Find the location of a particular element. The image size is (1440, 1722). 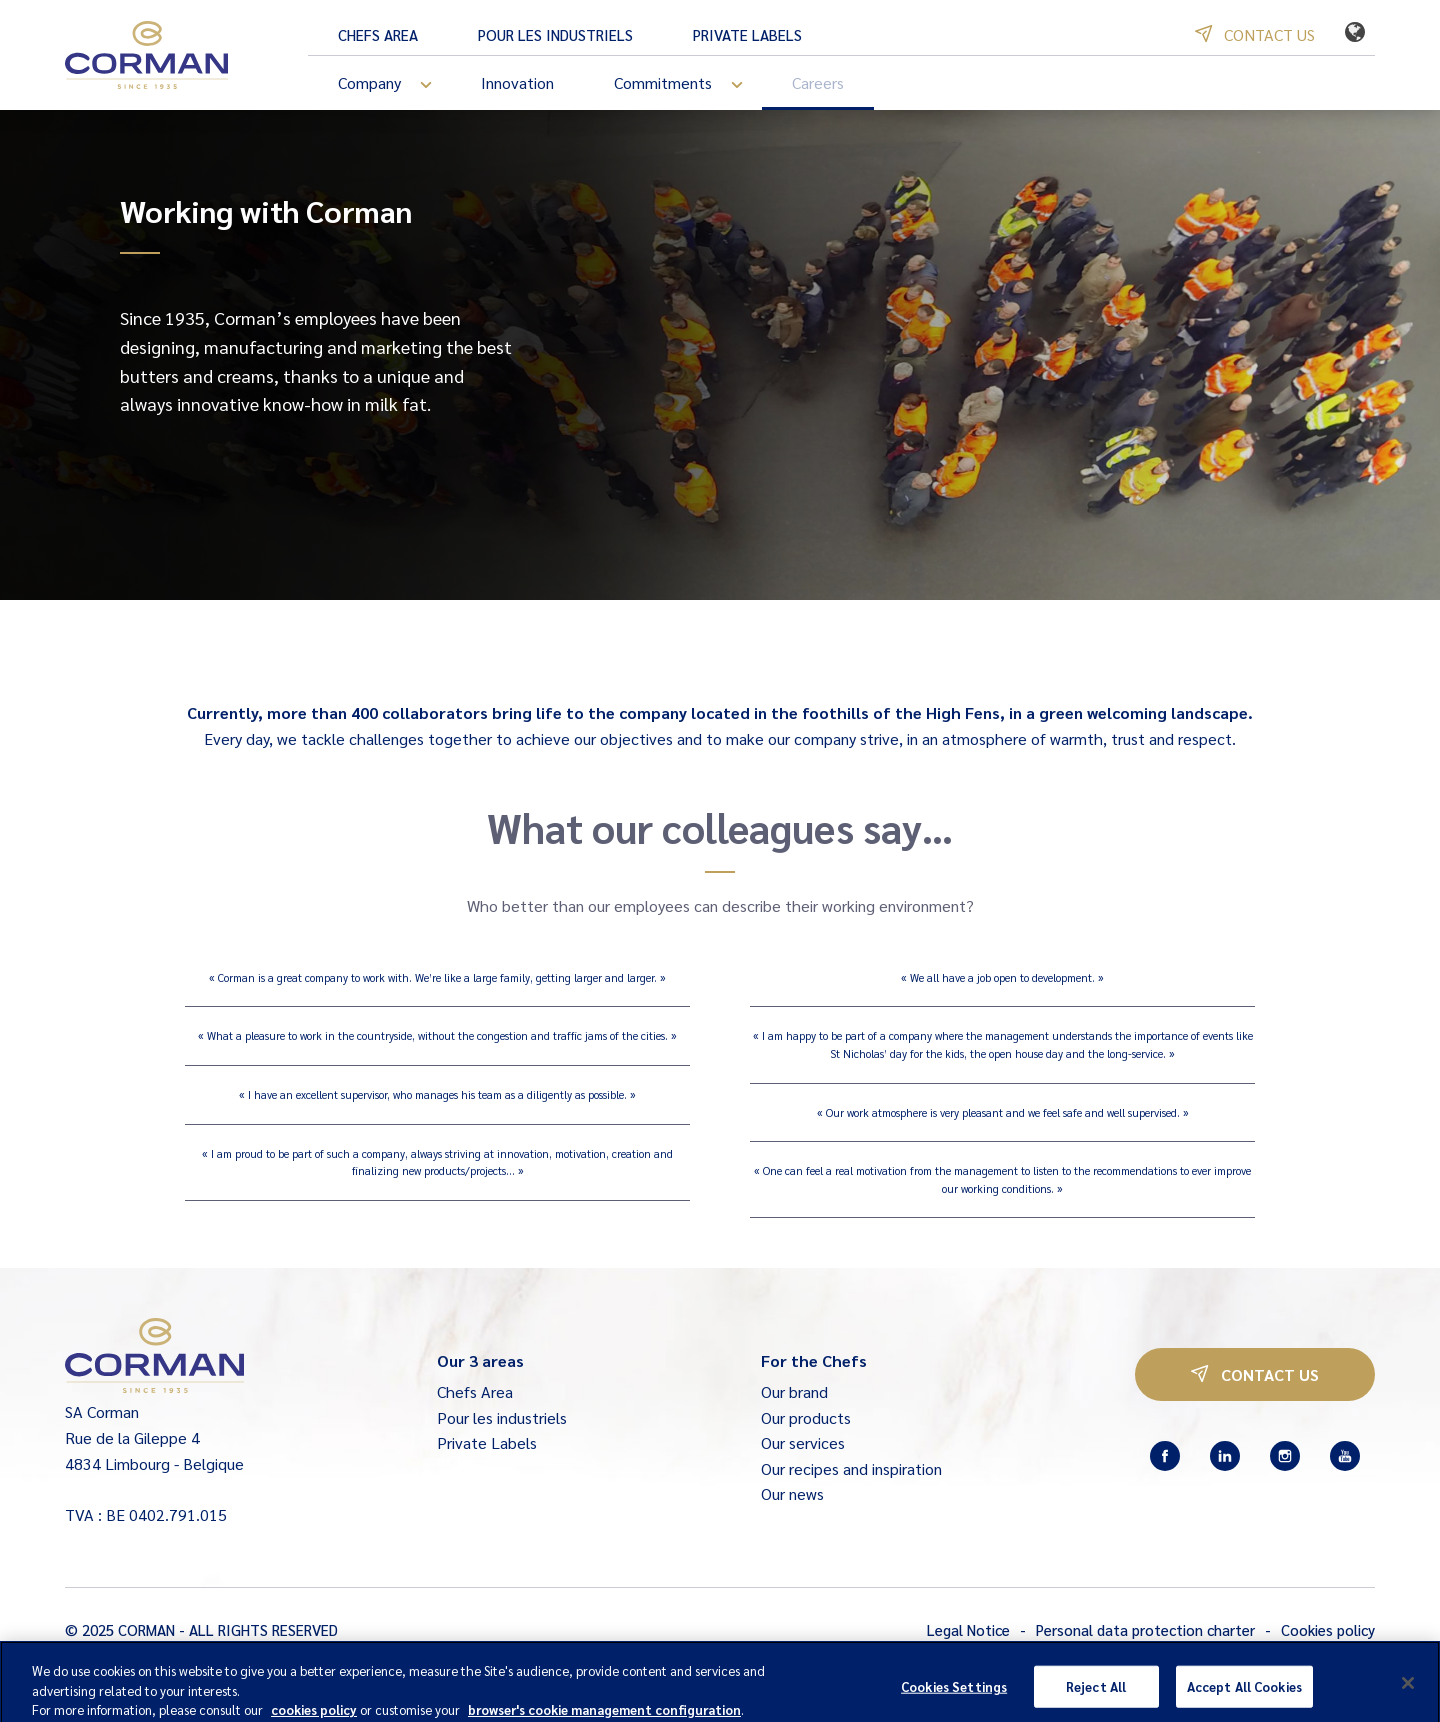

Cookies policy is located at coordinates (1328, 1629).